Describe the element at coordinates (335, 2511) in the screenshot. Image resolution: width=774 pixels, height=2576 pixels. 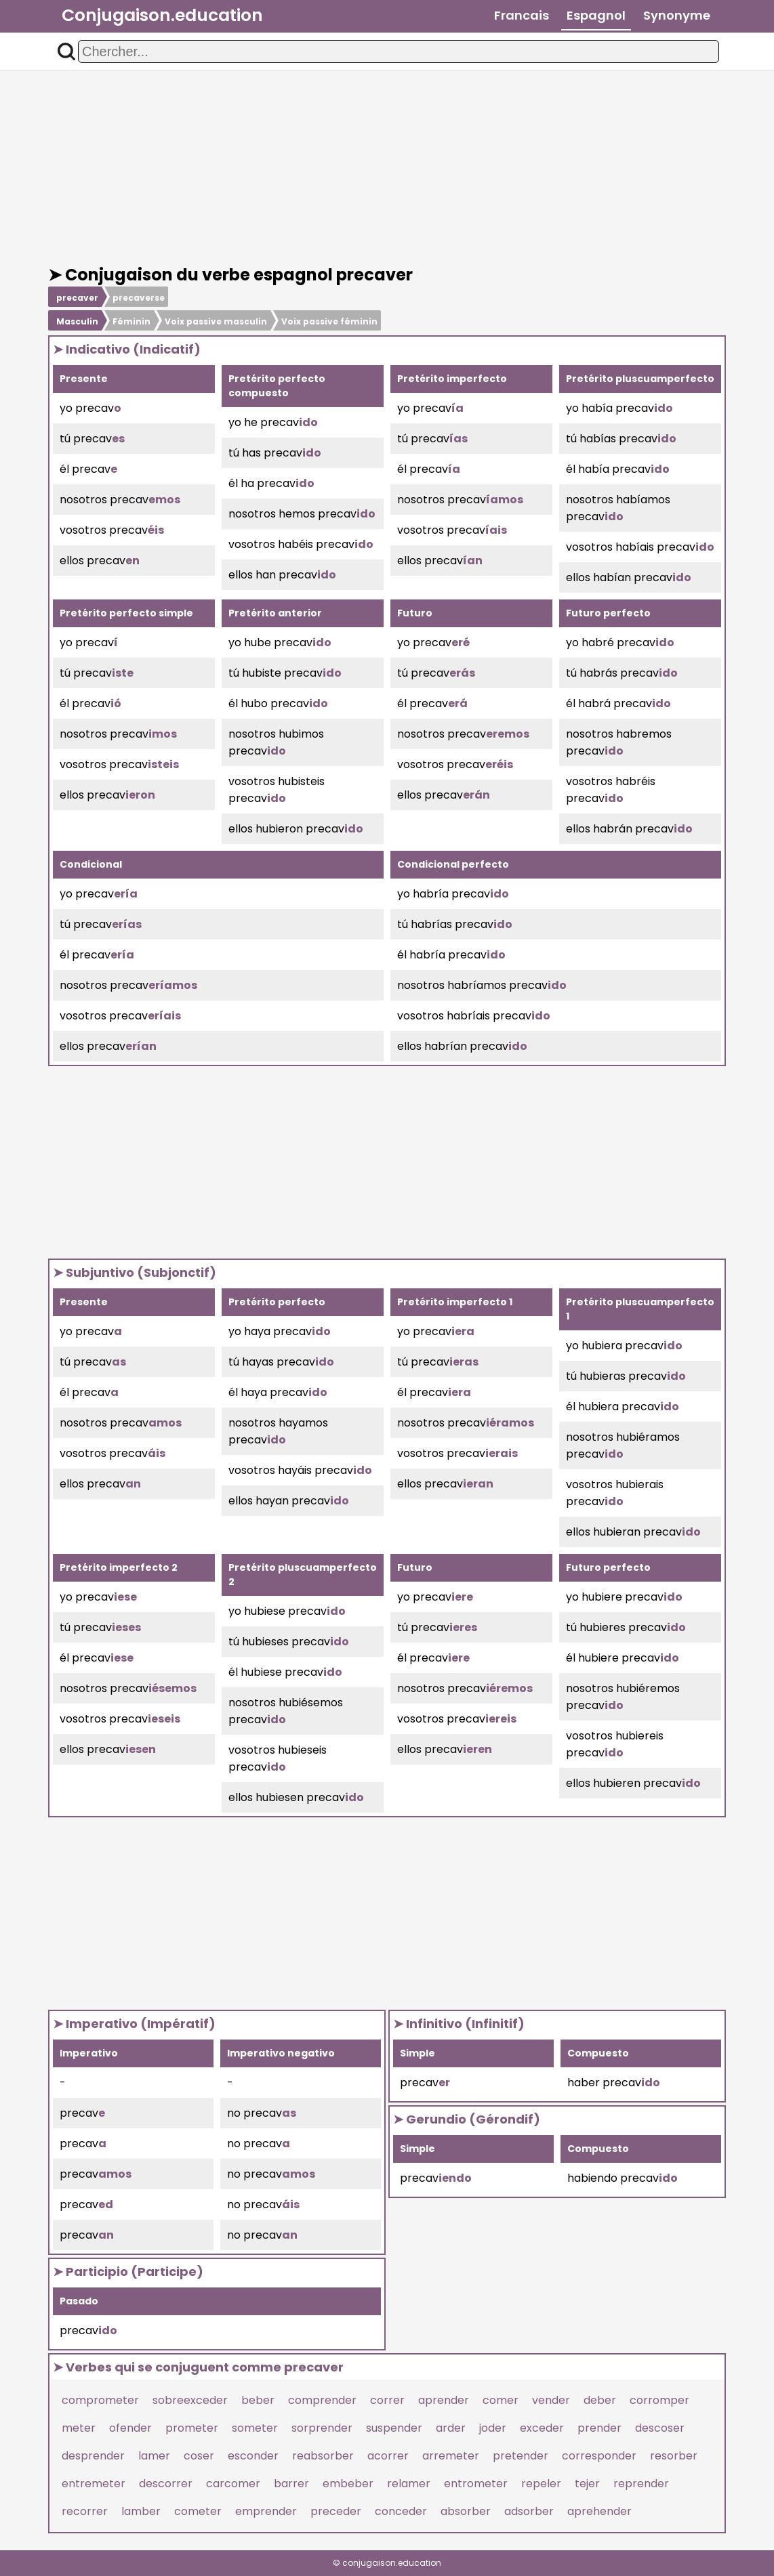
I see `preceder` at that location.